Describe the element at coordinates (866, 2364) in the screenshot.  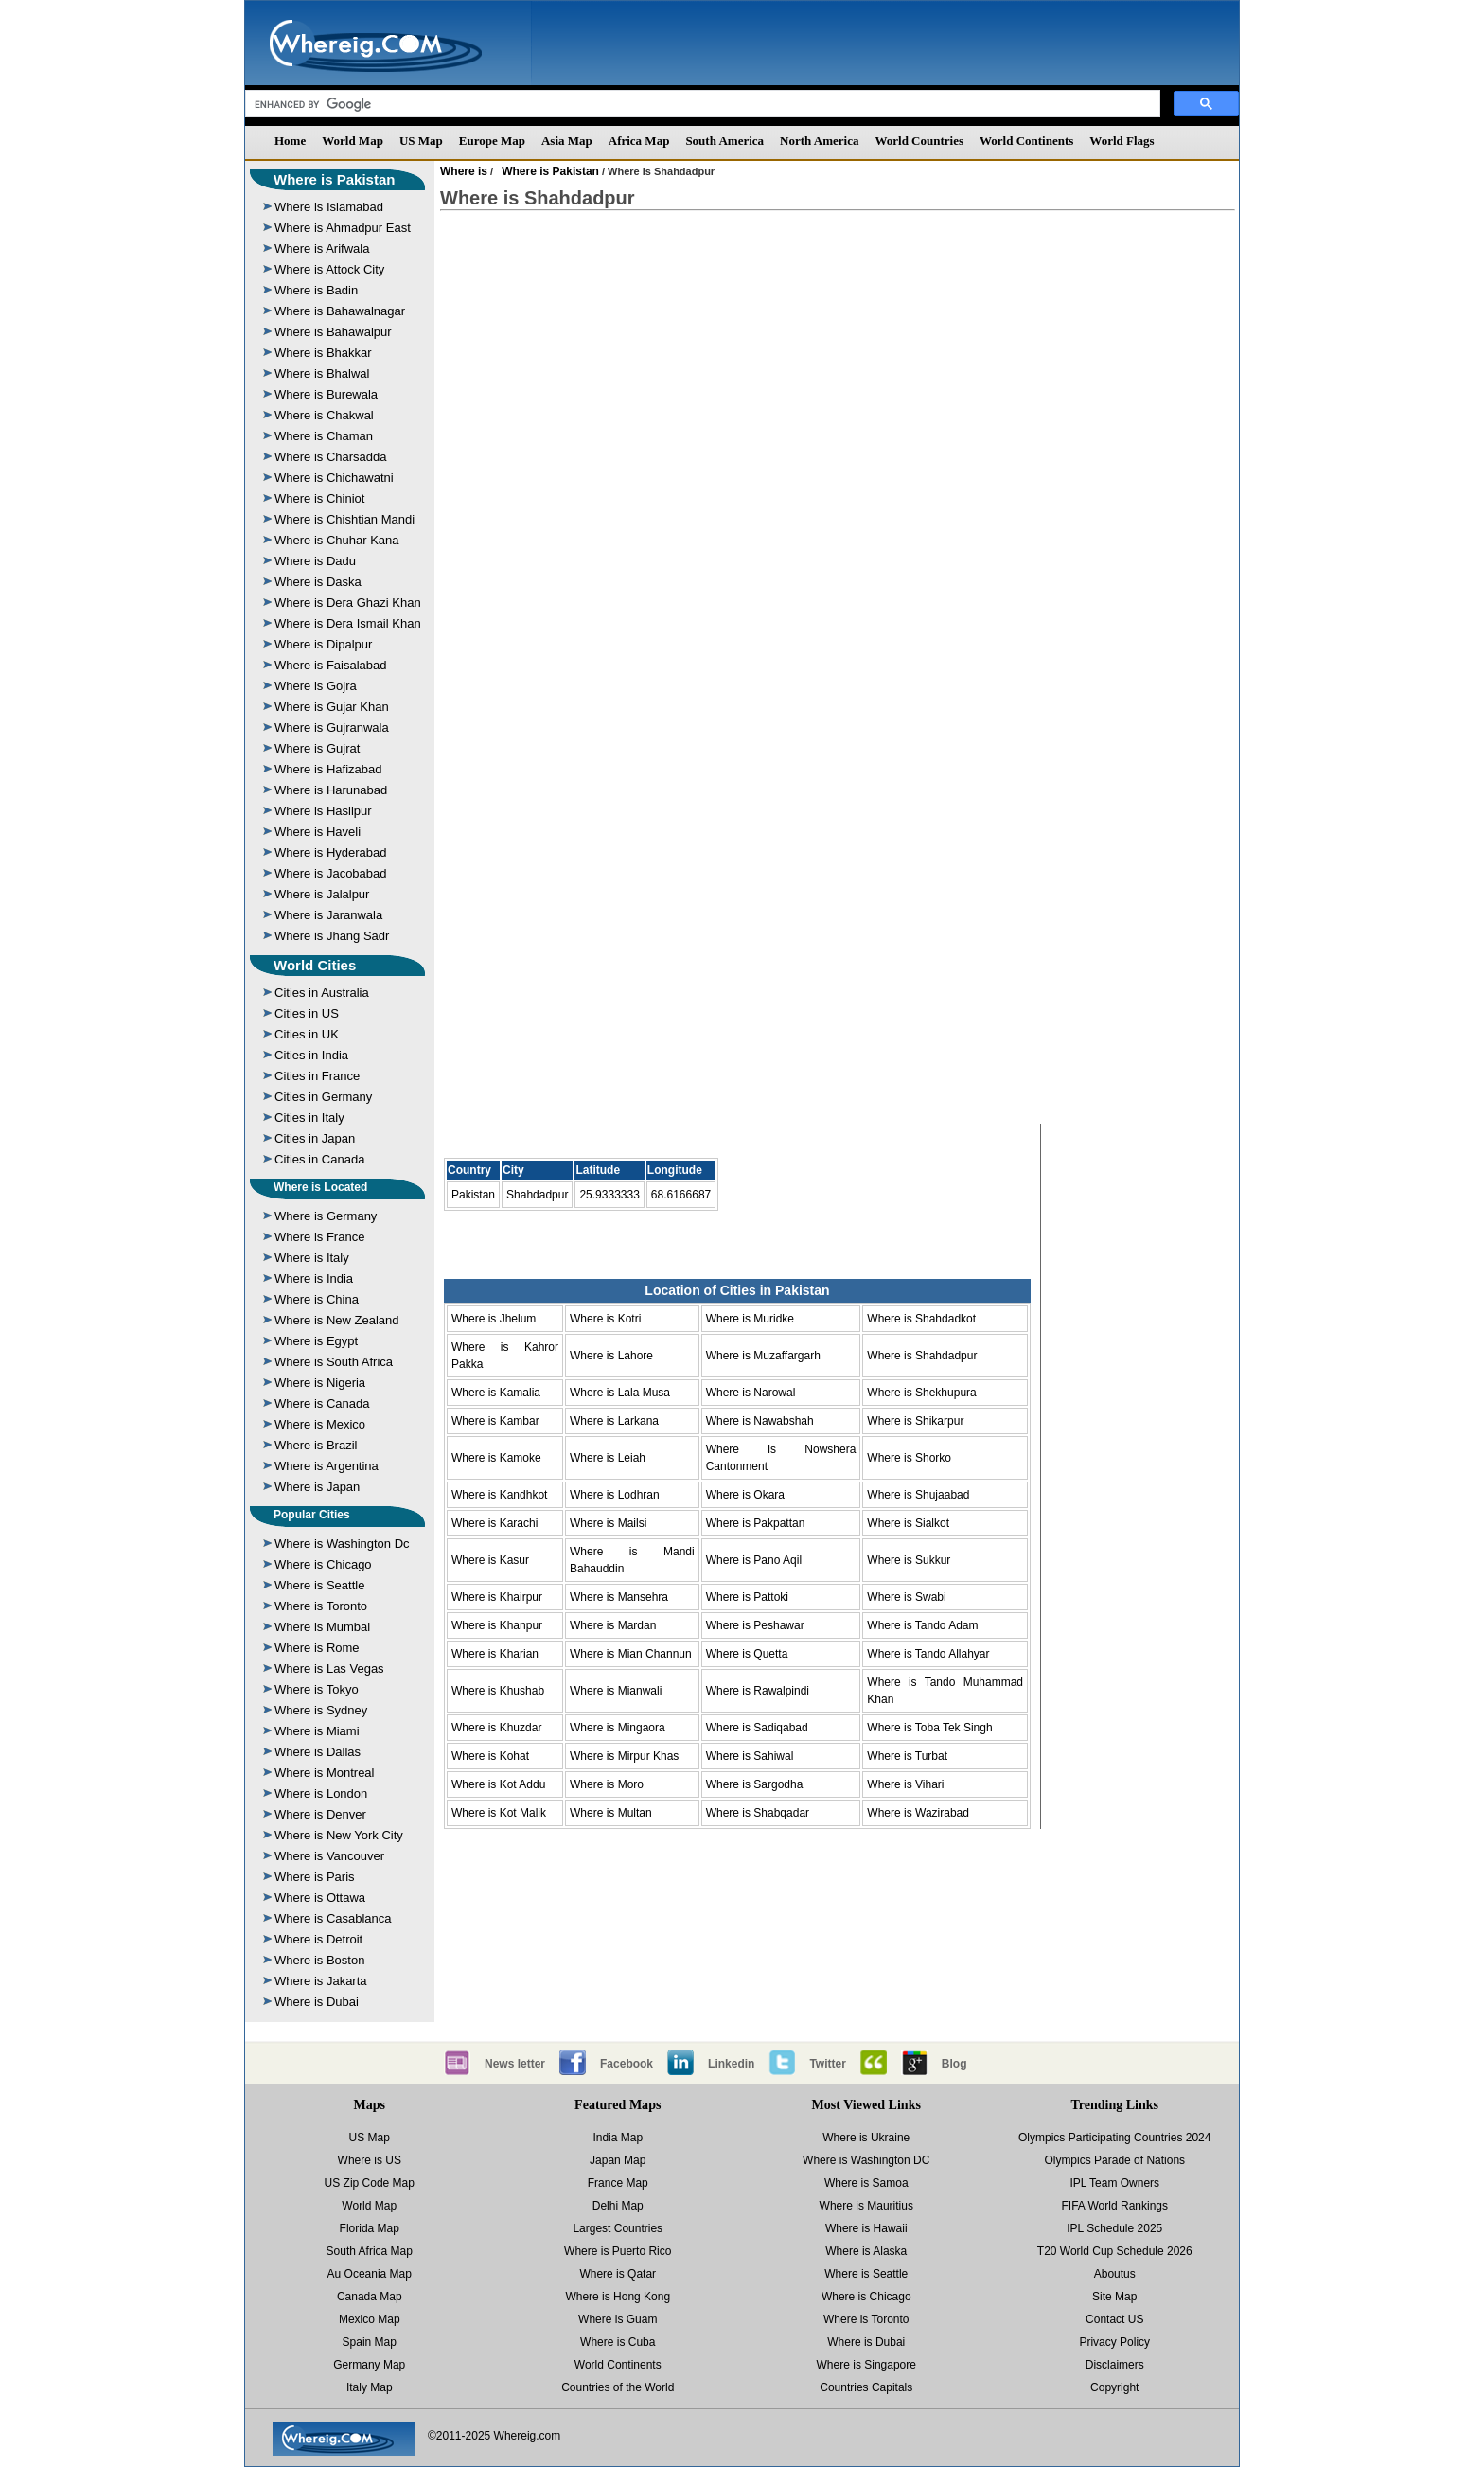
I see `Where is Singapore` at that location.